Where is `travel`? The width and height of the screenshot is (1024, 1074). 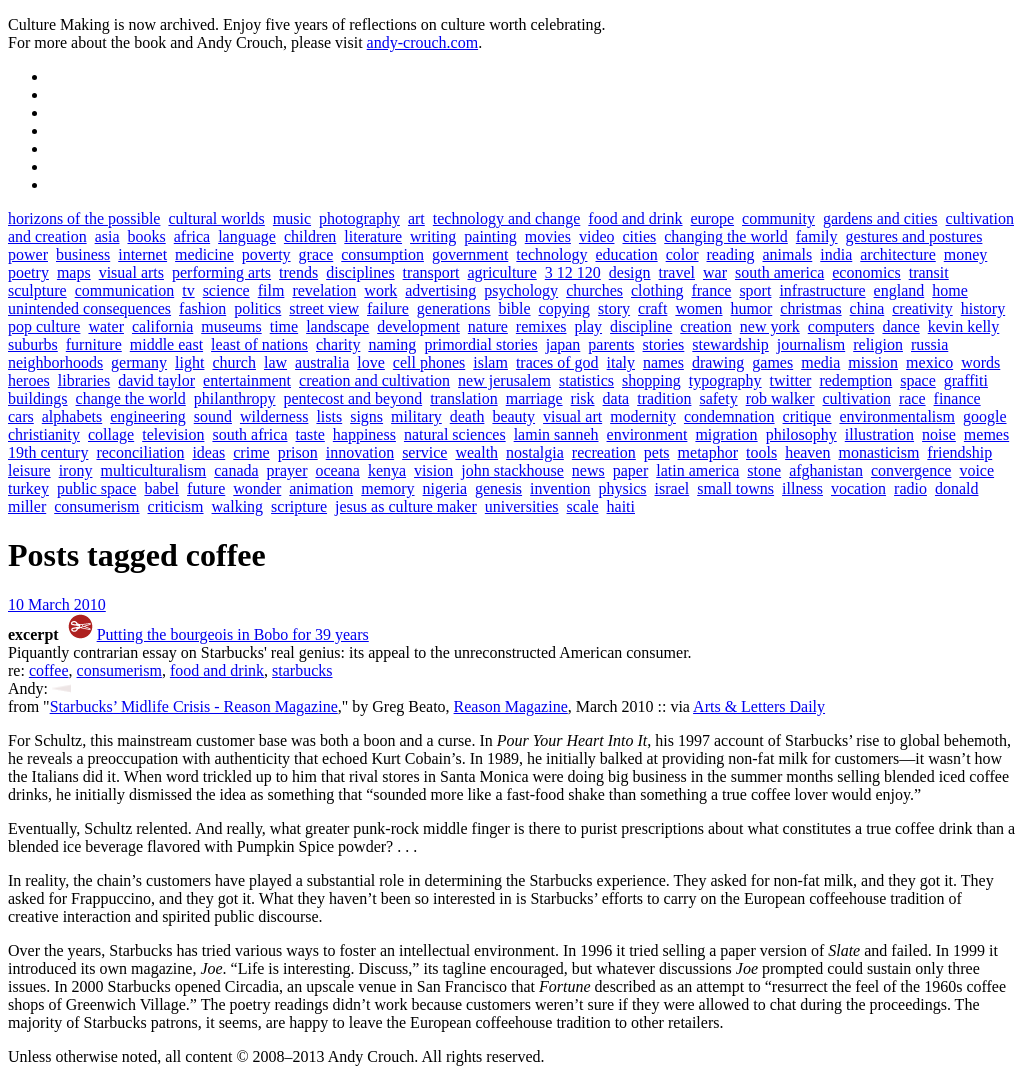
travel is located at coordinates (677, 272).